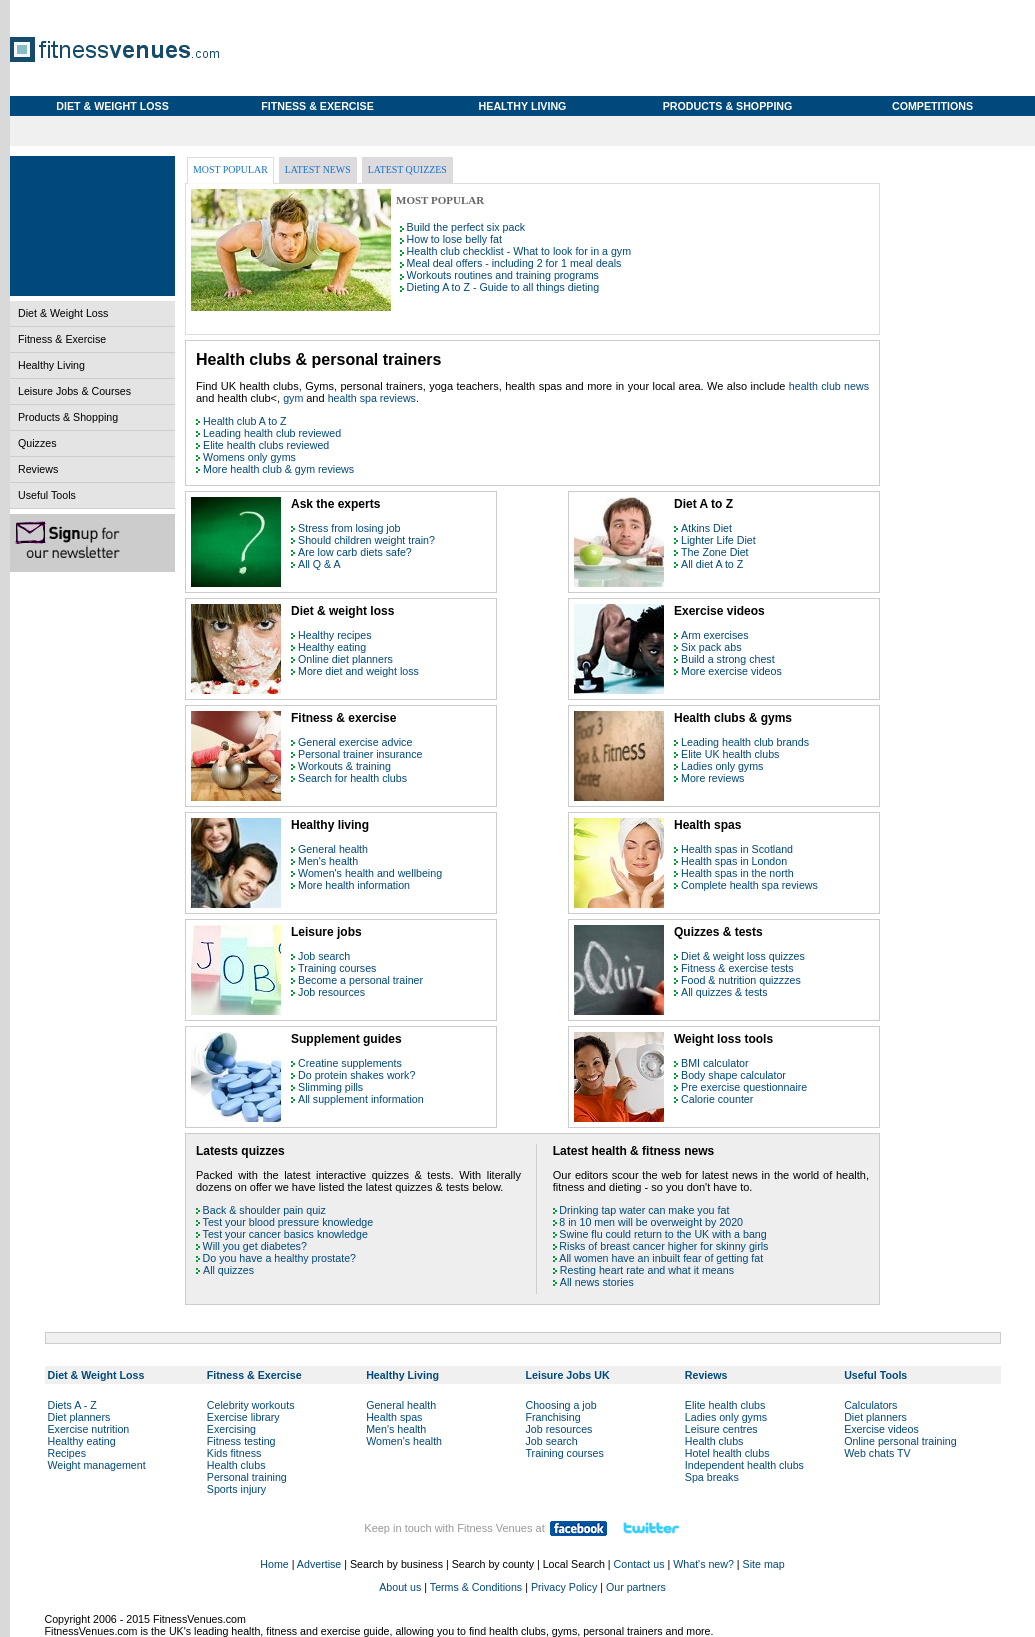 The height and width of the screenshot is (1637, 1035). What do you see at coordinates (330, 1087) in the screenshot?
I see `Slimming pills` at bounding box center [330, 1087].